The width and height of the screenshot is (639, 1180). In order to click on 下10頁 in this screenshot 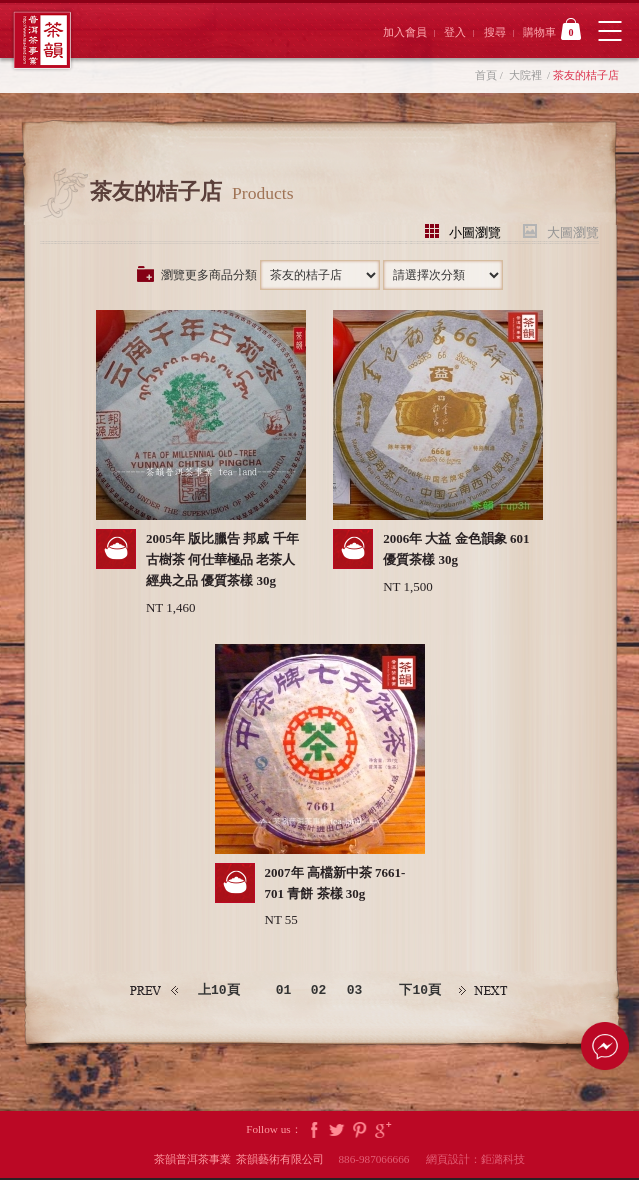, I will do `click(423, 992)`.